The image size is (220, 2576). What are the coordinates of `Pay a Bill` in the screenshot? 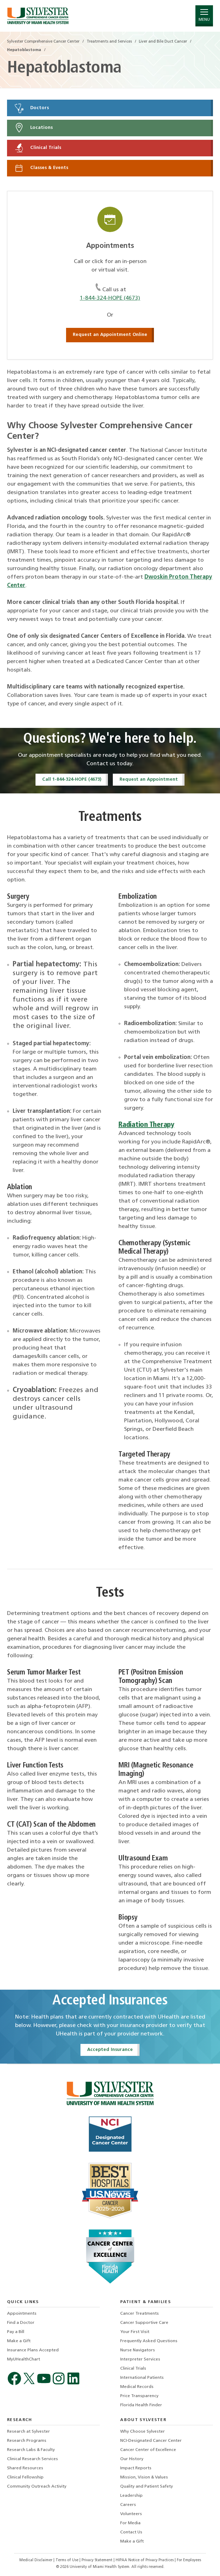 It's located at (15, 2332).